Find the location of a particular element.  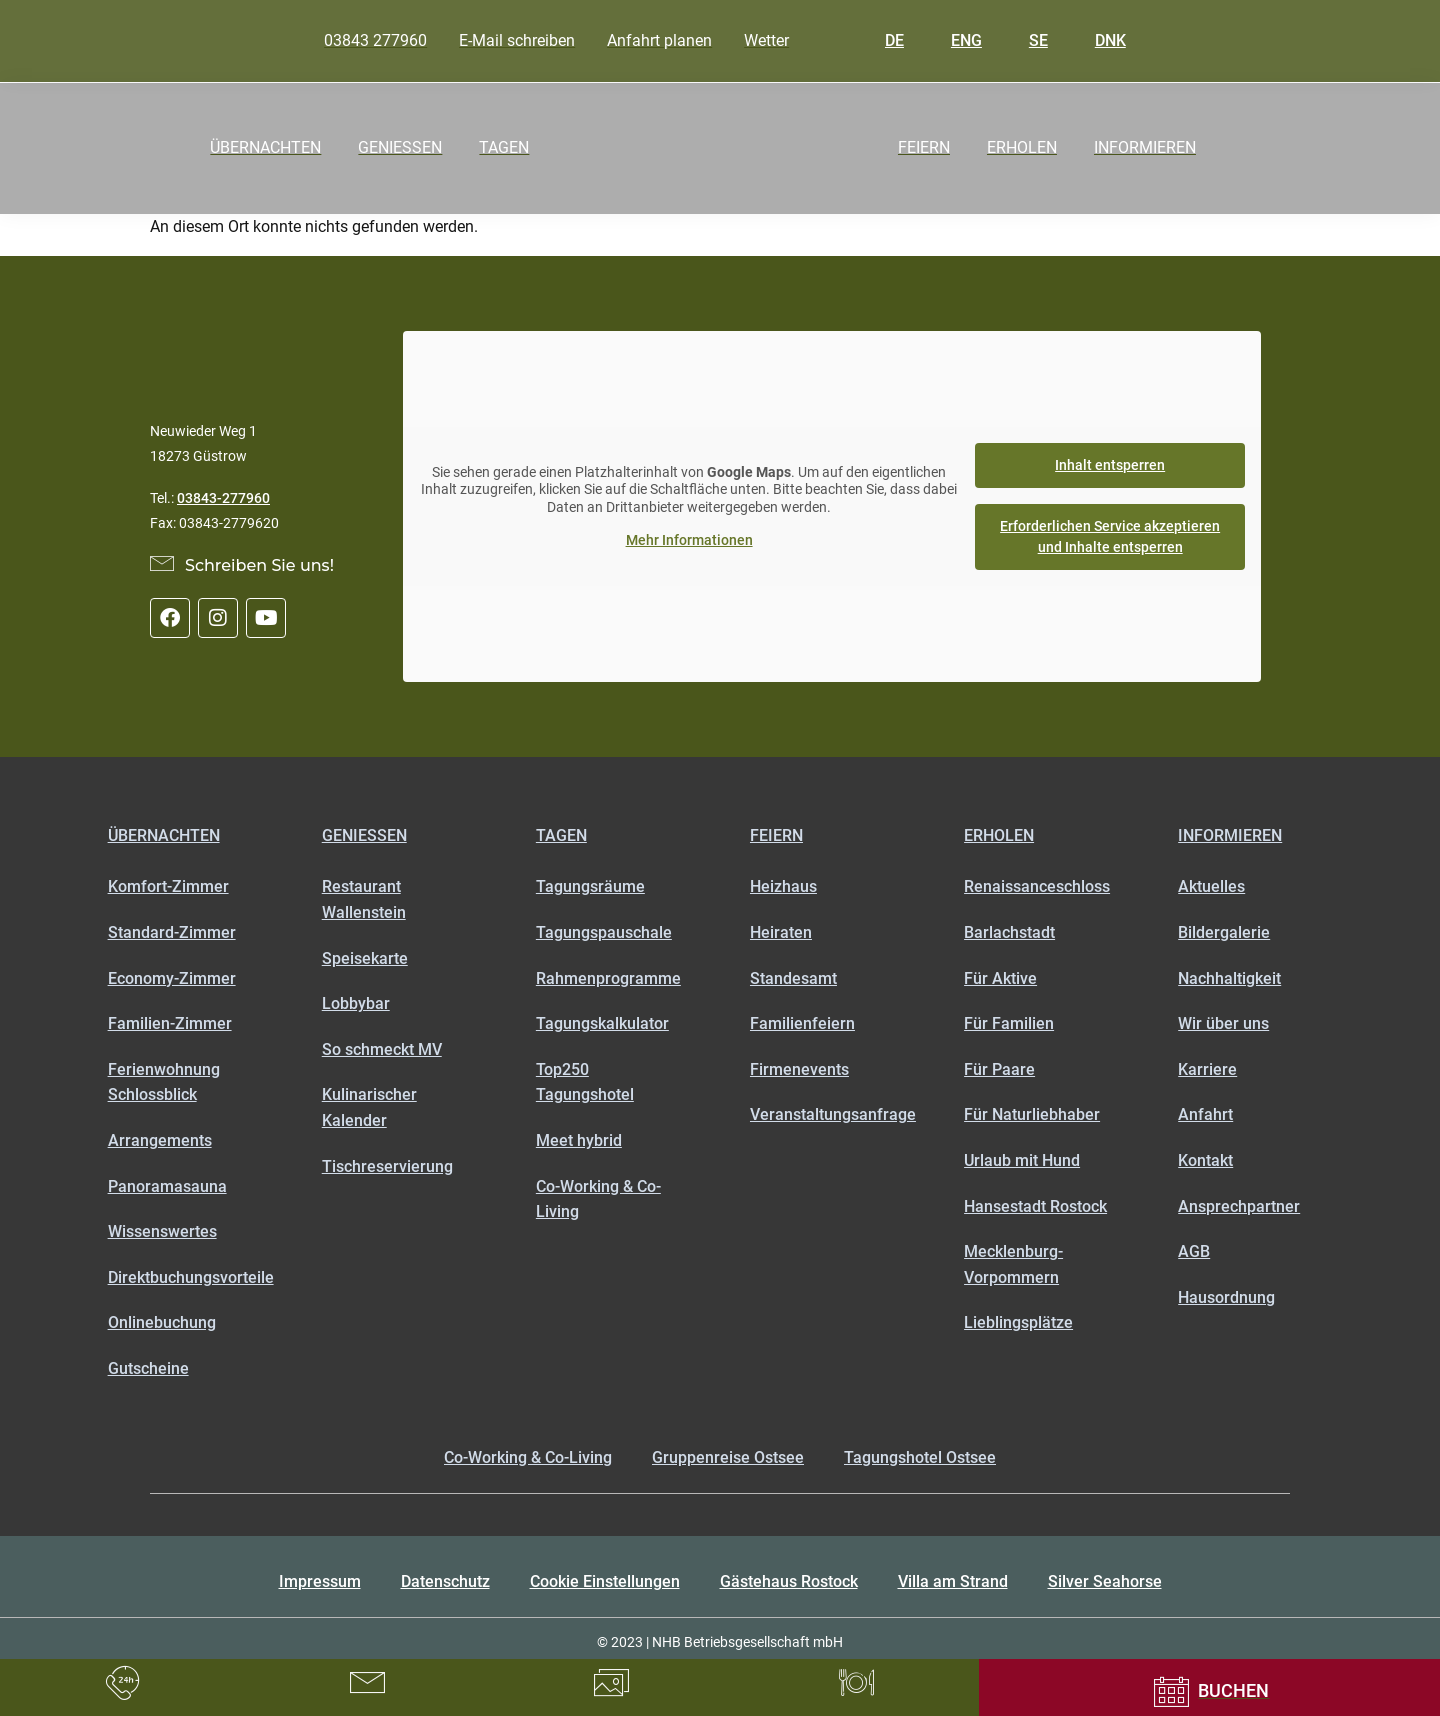

Arrangements is located at coordinates (160, 1140).